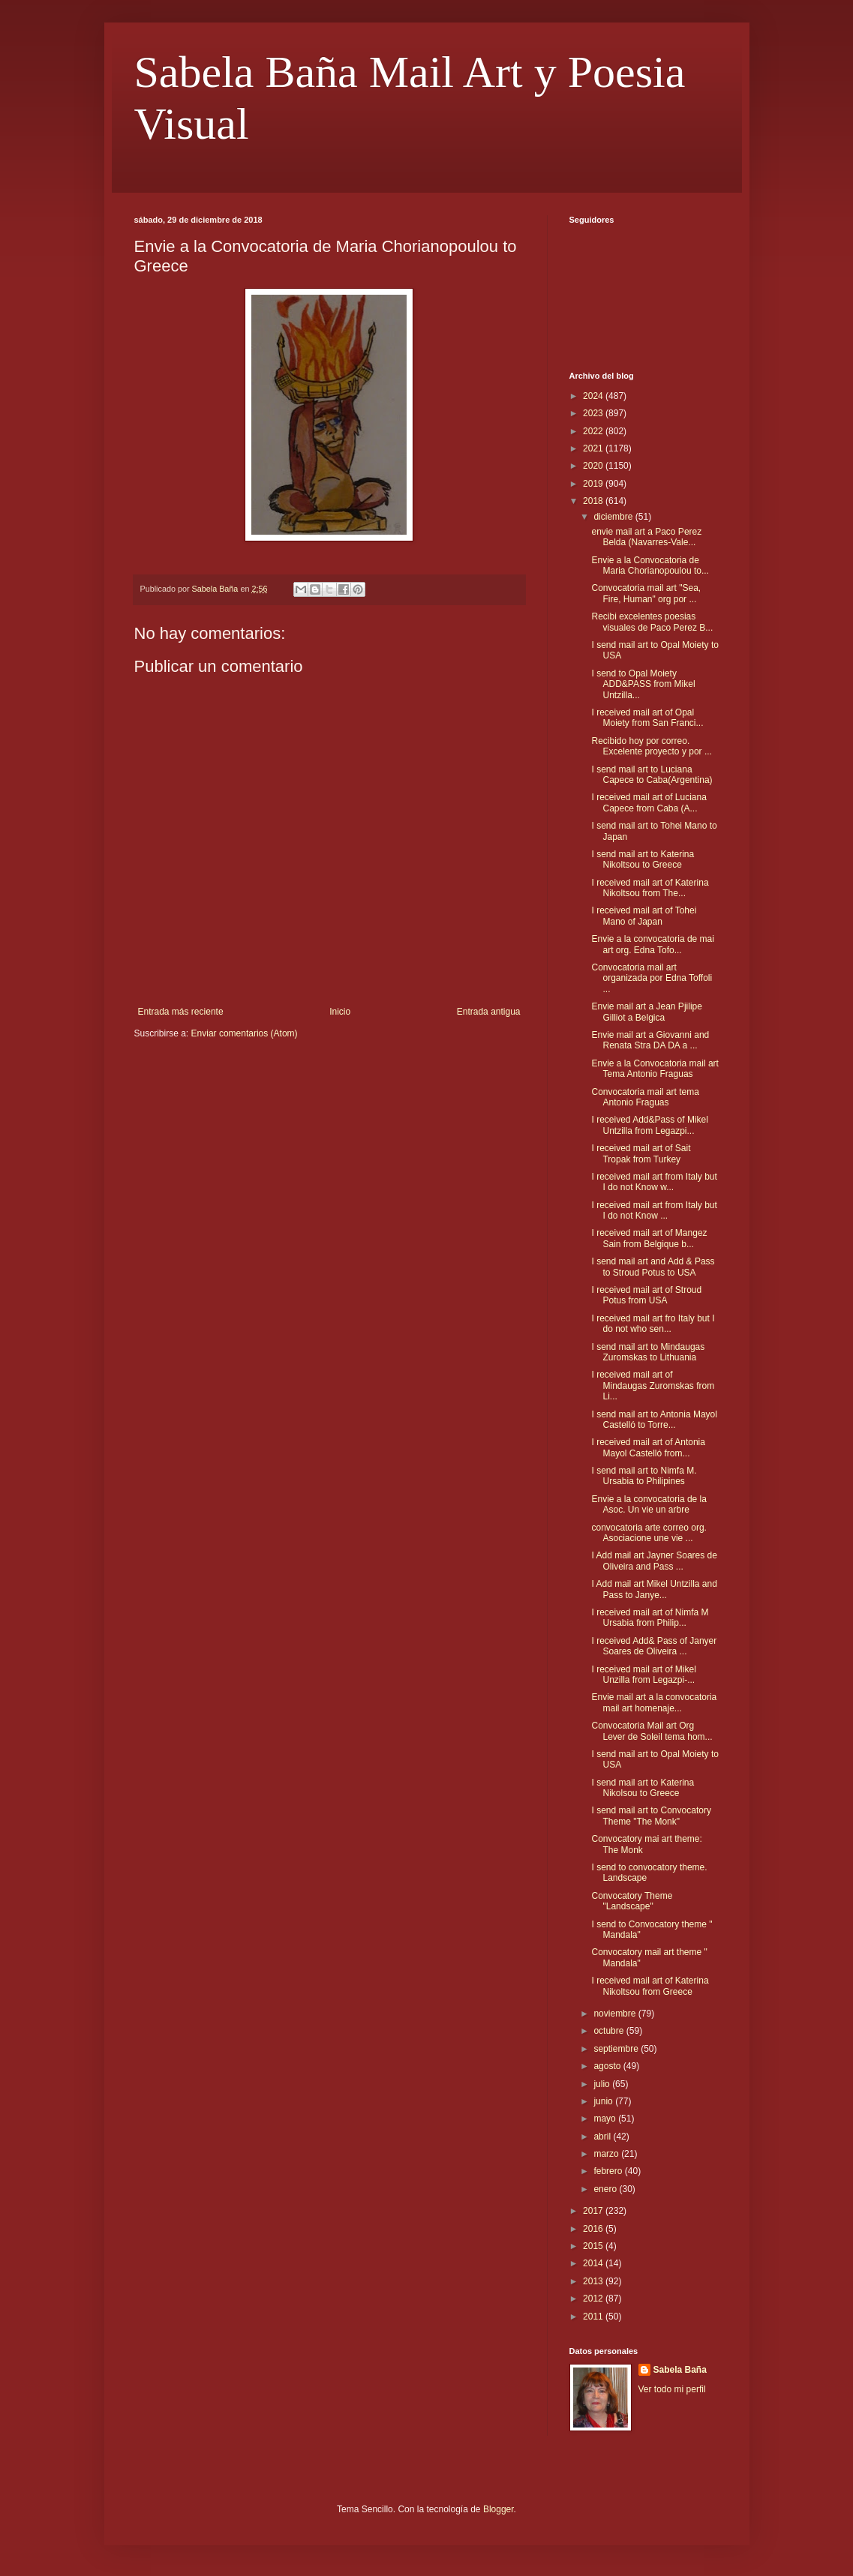 This screenshot has height=2576, width=853. What do you see at coordinates (647, 717) in the screenshot?
I see `I received mail art of Opal Moiety from San Franci...` at bounding box center [647, 717].